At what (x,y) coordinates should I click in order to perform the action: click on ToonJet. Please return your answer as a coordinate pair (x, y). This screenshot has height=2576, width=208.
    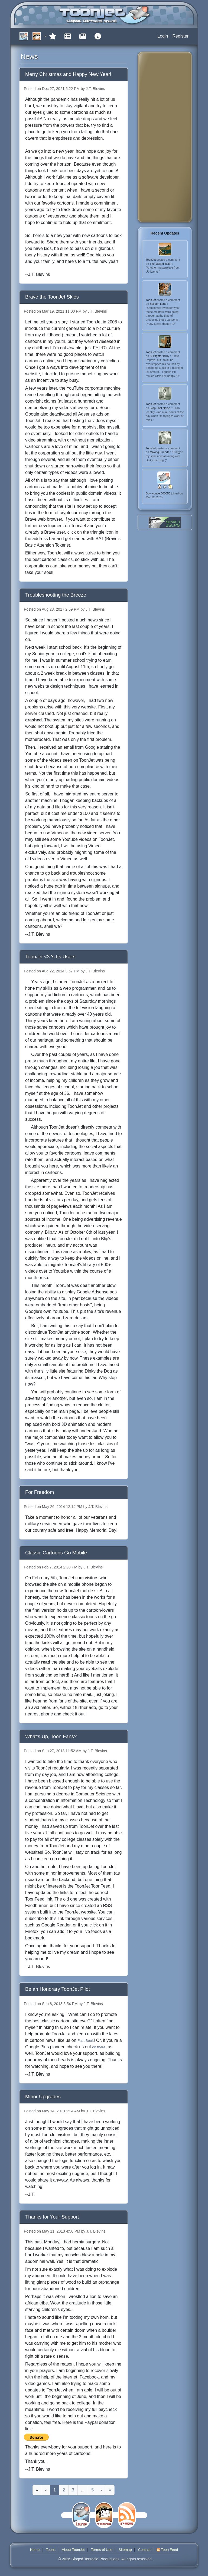
    Looking at the image, I should click on (151, 259).